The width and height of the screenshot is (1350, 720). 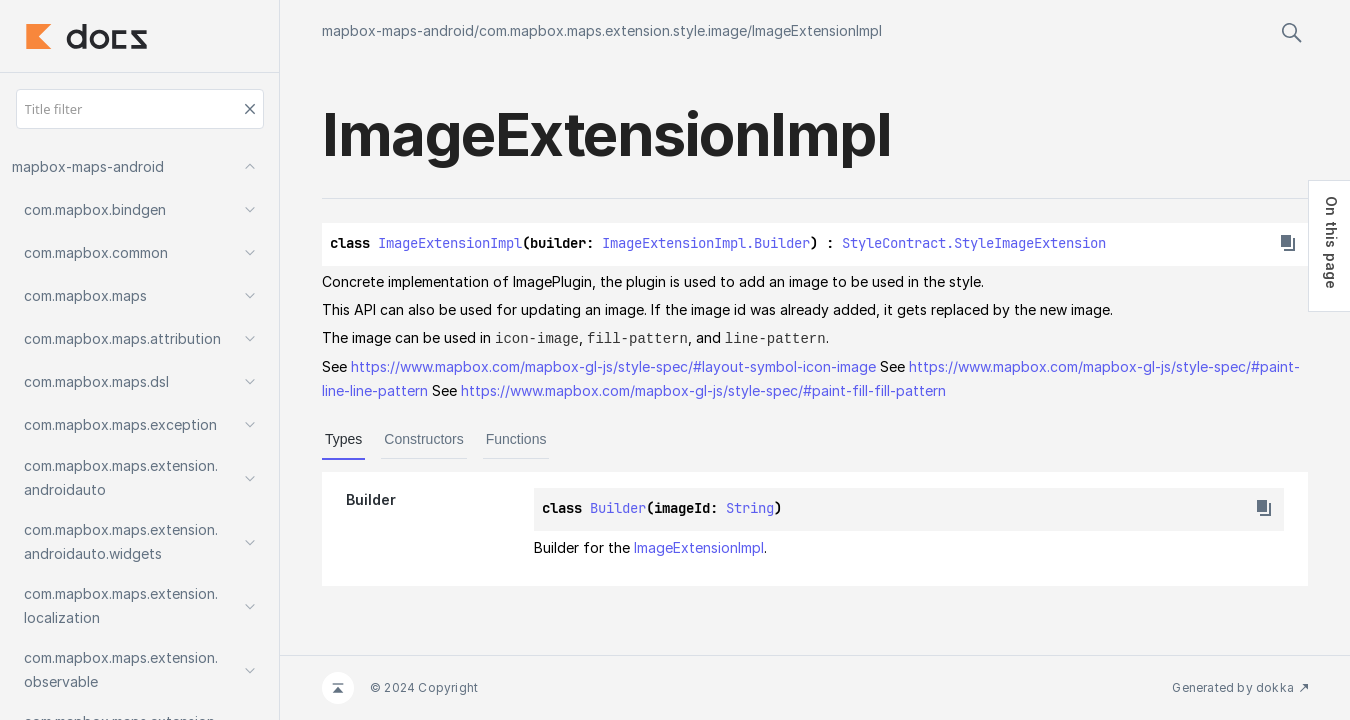 What do you see at coordinates (706, 243) in the screenshot?
I see `ImageExtensionImpl.Builder` at bounding box center [706, 243].